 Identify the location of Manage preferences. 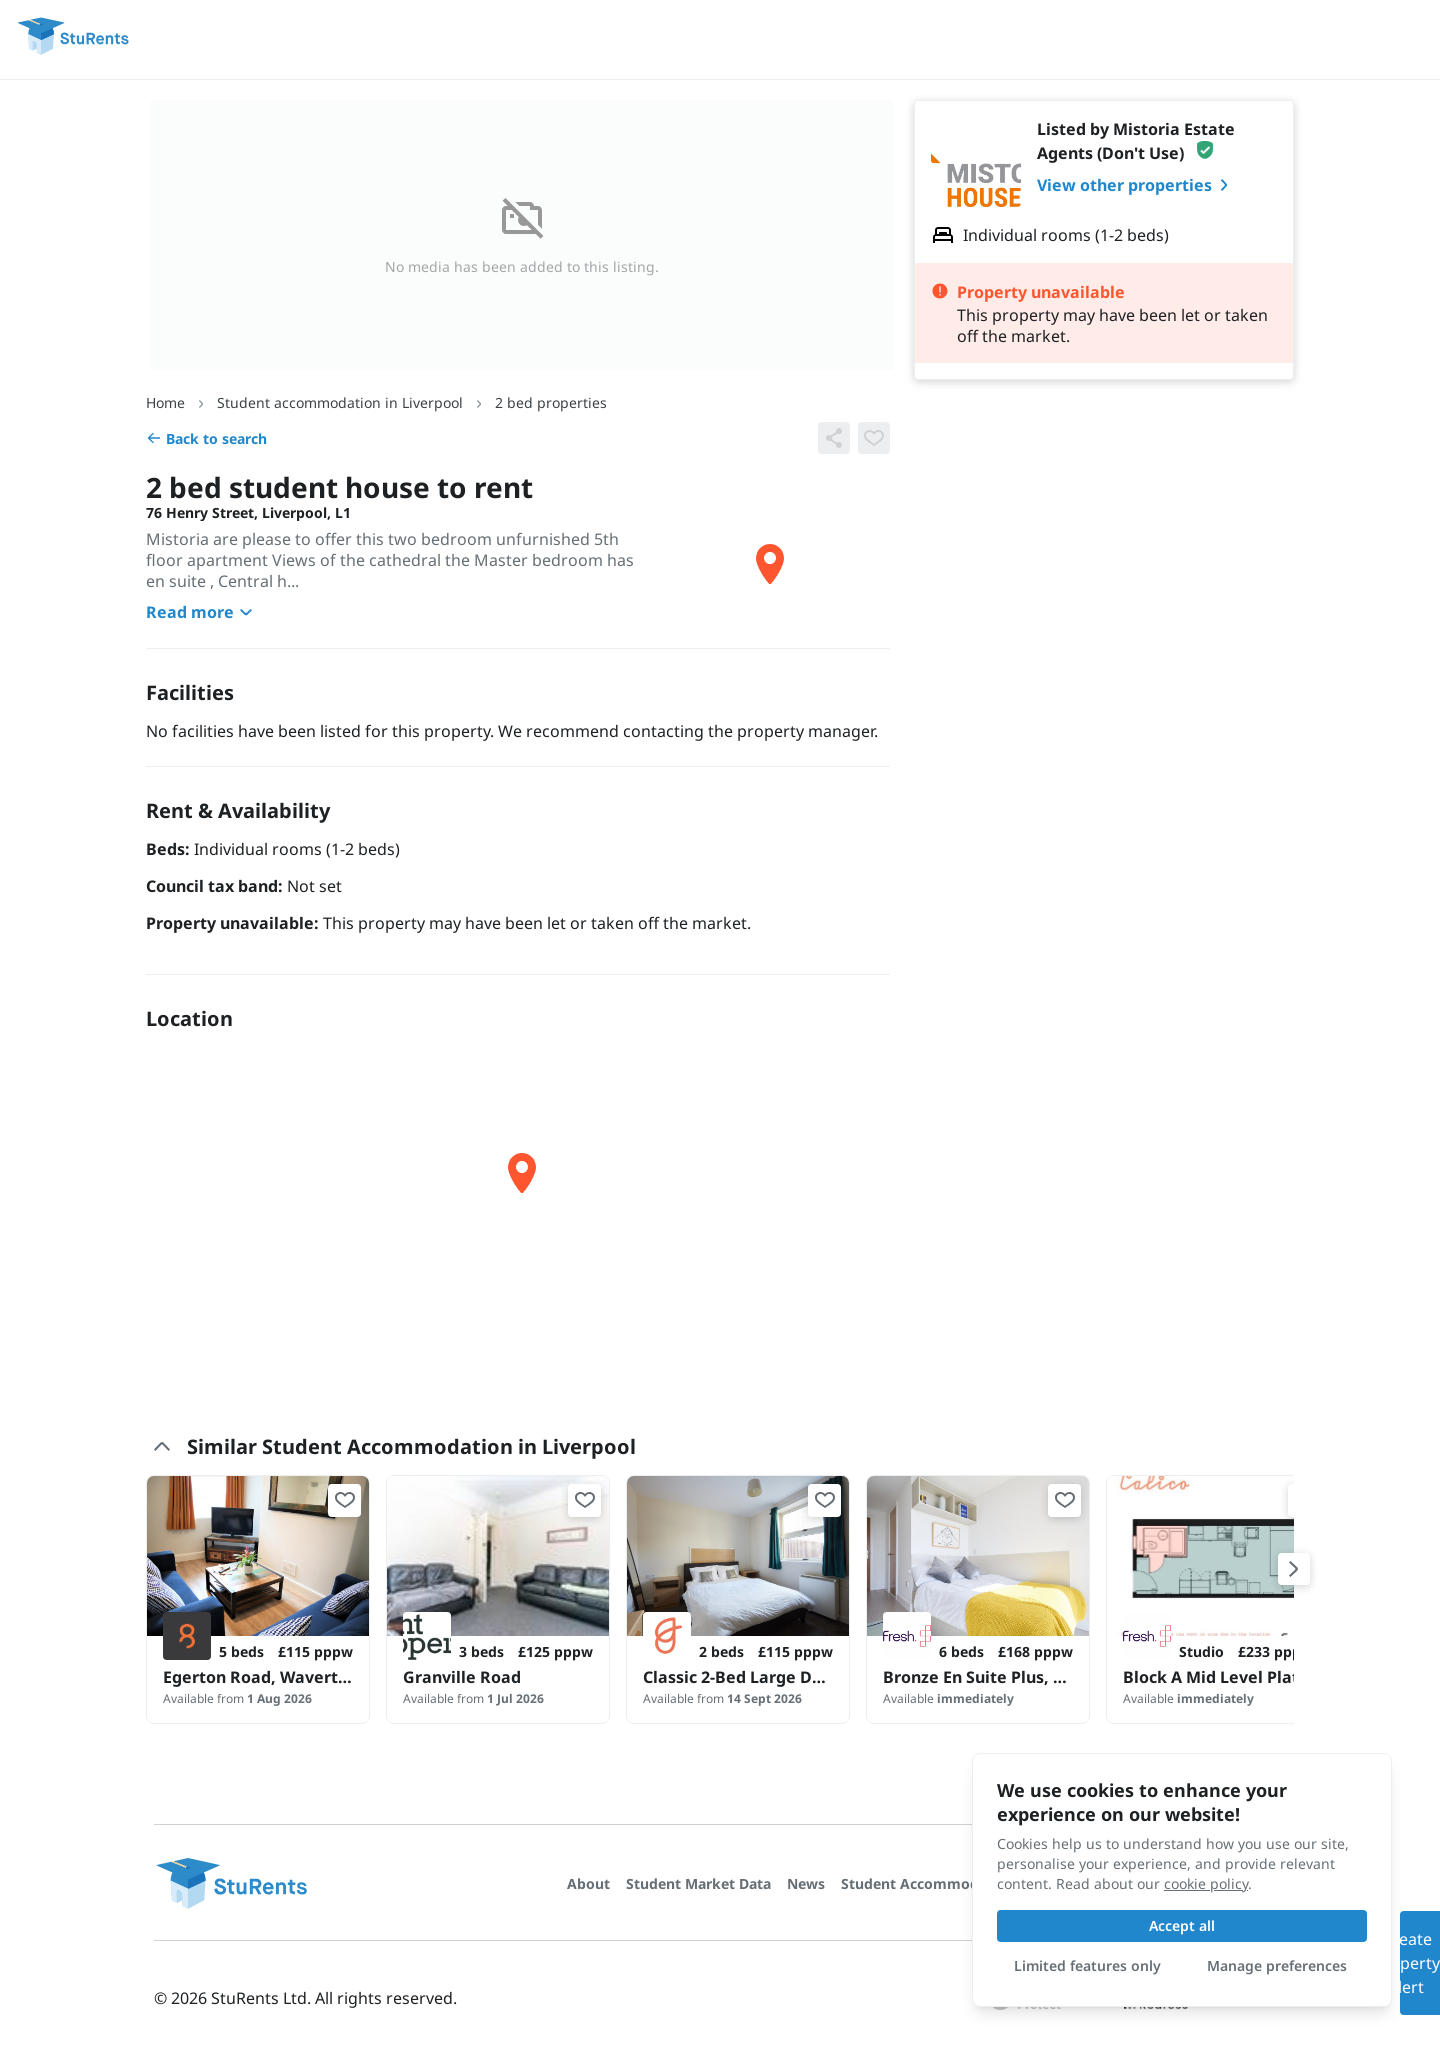
(1277, 1965).